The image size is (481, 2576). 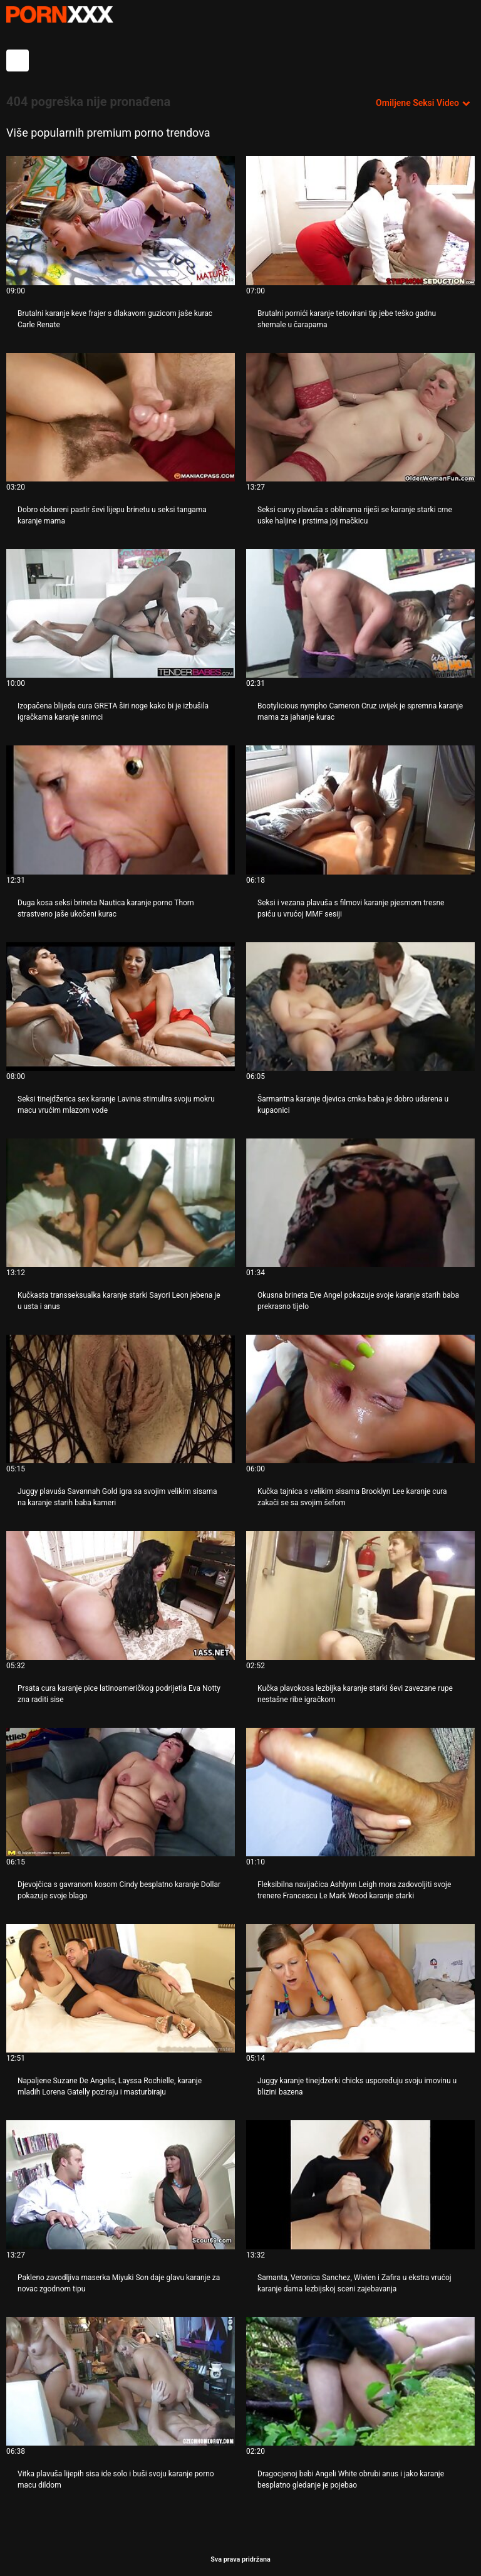 I want to click on [Gledanje videozapisa o Dragocjenoj bebi Angeli White obrubi anus i jako karanje besplatno gledanje je pojebao], so click(x=360, y=2381).